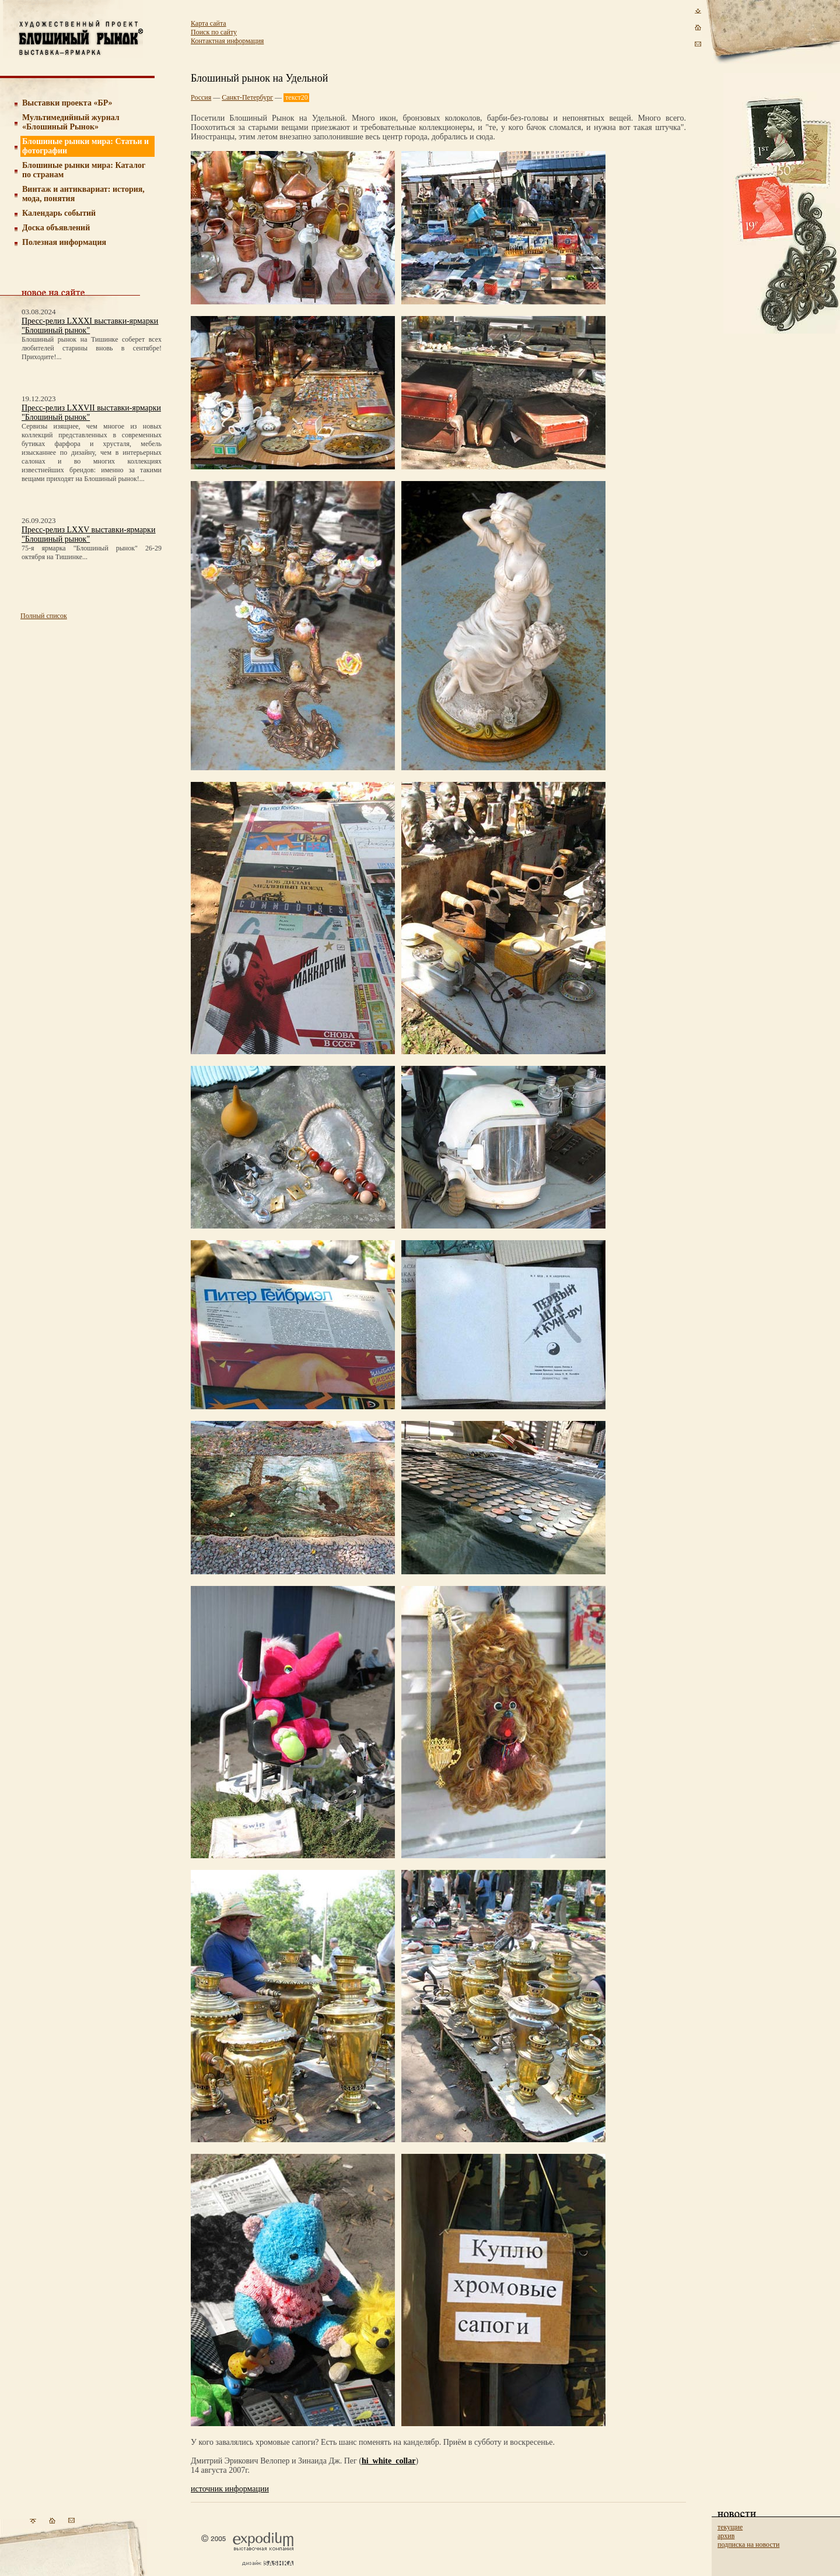 The image size is (840, 2576). Describe the element at coordinates (230, 2488) in the screenshot. I see `источник информации` at that location.